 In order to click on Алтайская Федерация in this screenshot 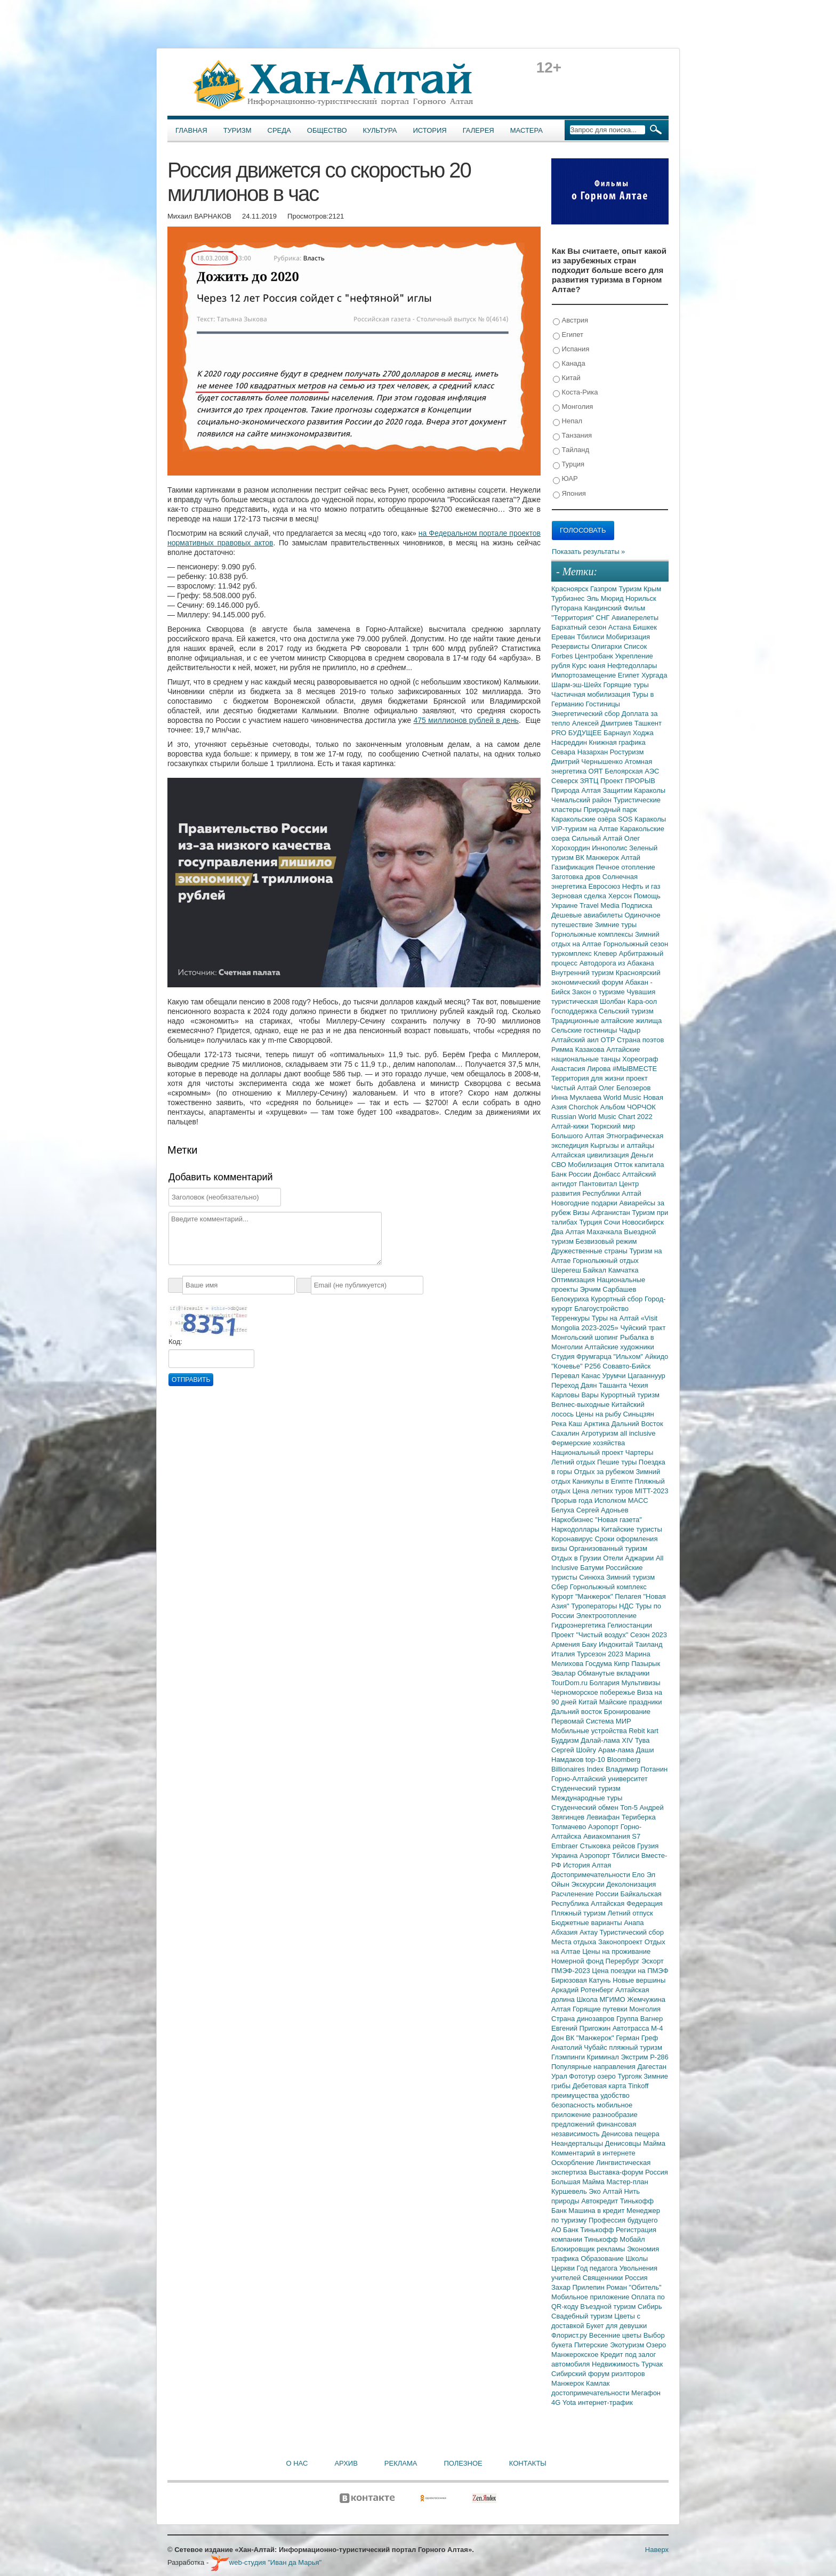, I will do `click(627, 1903)`.